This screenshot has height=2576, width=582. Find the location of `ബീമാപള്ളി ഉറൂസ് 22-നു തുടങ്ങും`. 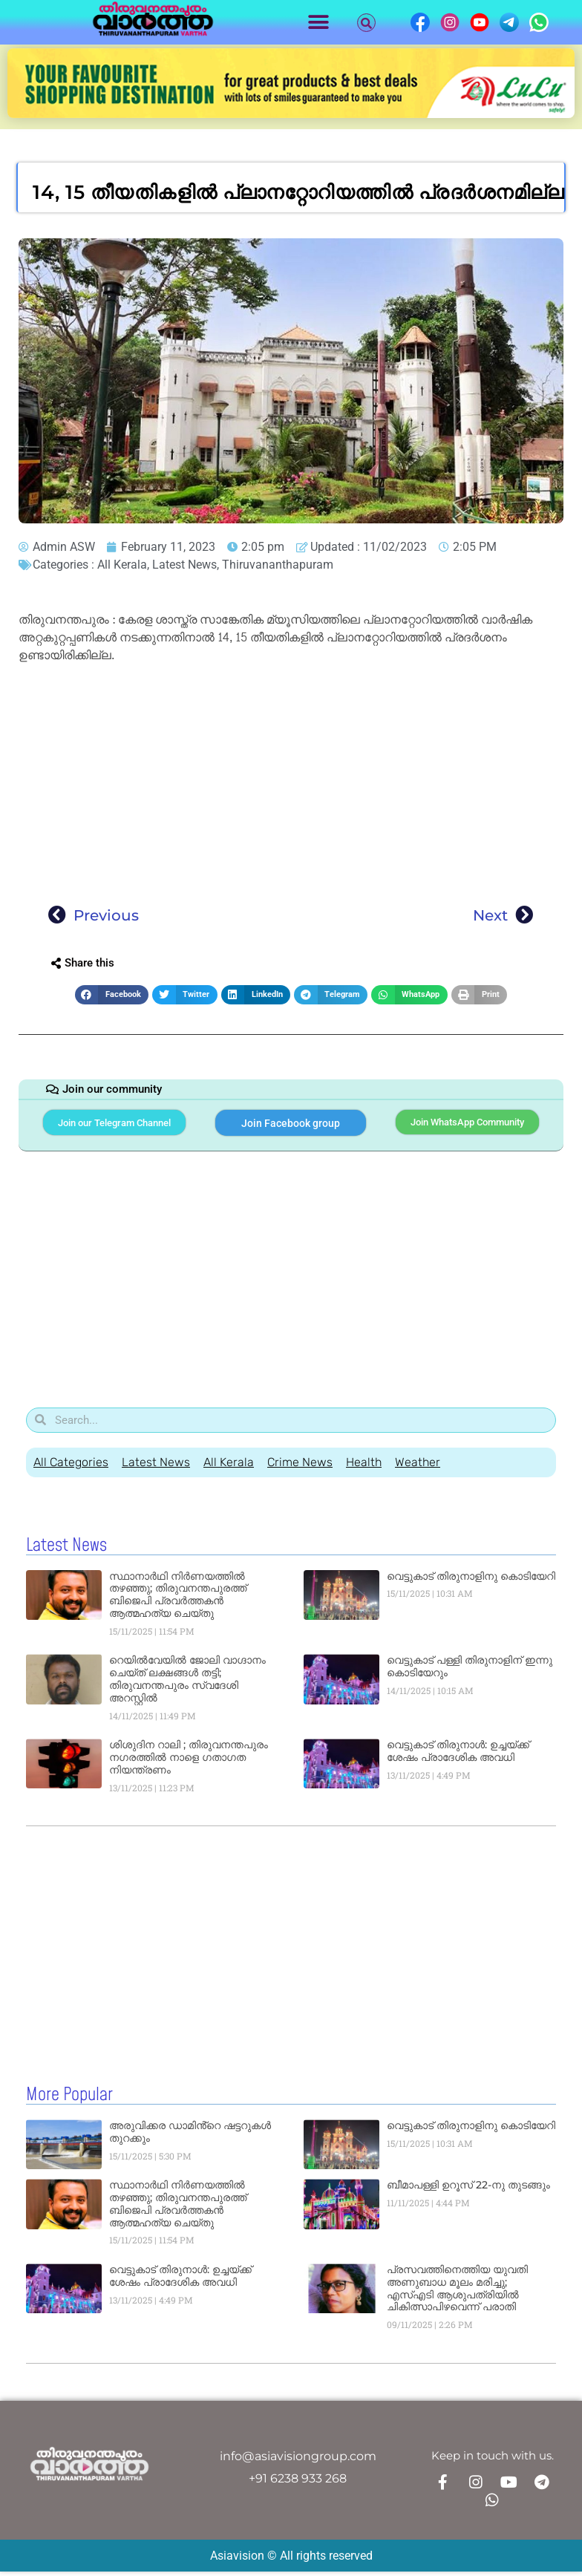

ബീമാപള്ളി ഉറൂസ് 22-നു തുടങ്ങും is located at coordinates (468, 2191).